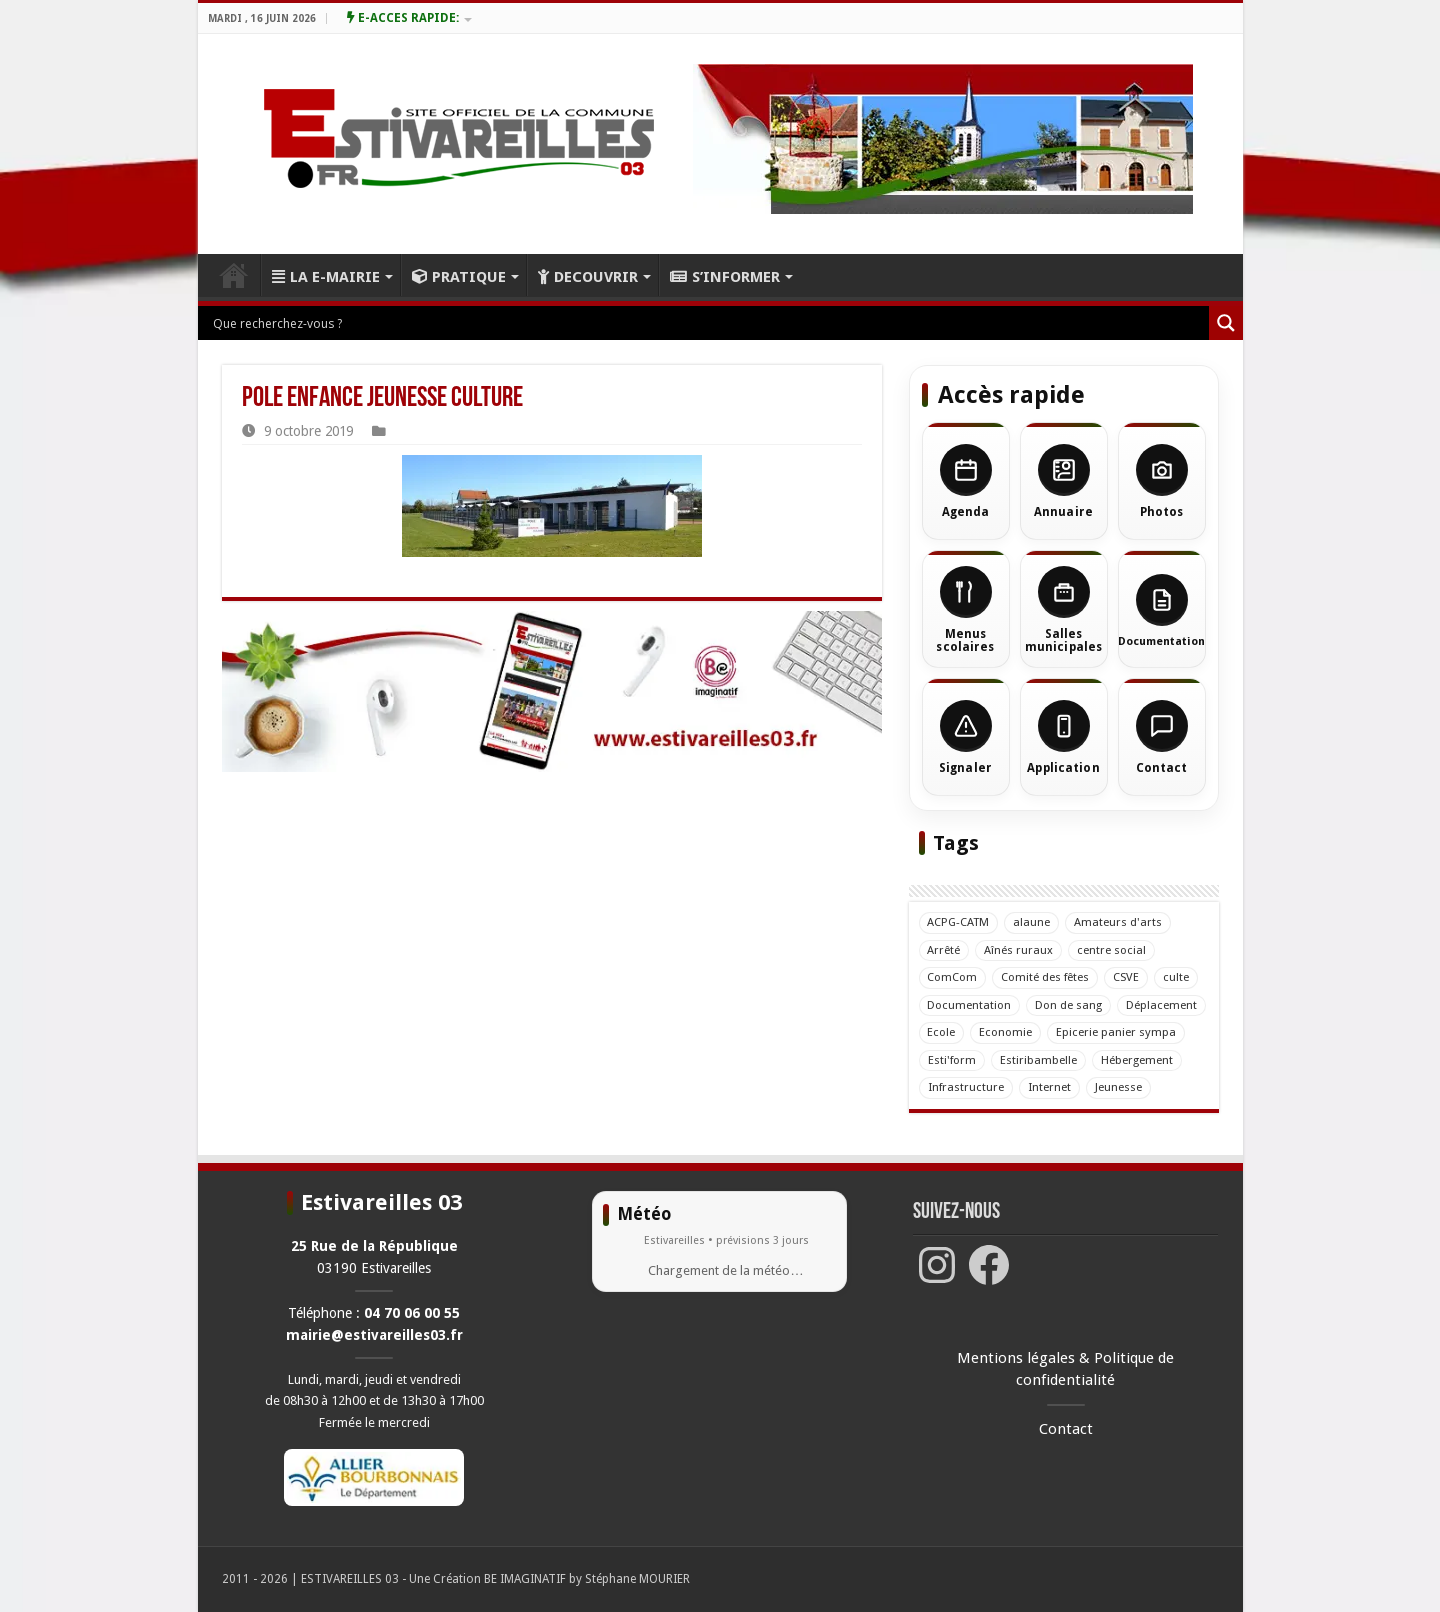  I want to click on CSVE [CSVE (42 éléments)], so click(1127, 977).